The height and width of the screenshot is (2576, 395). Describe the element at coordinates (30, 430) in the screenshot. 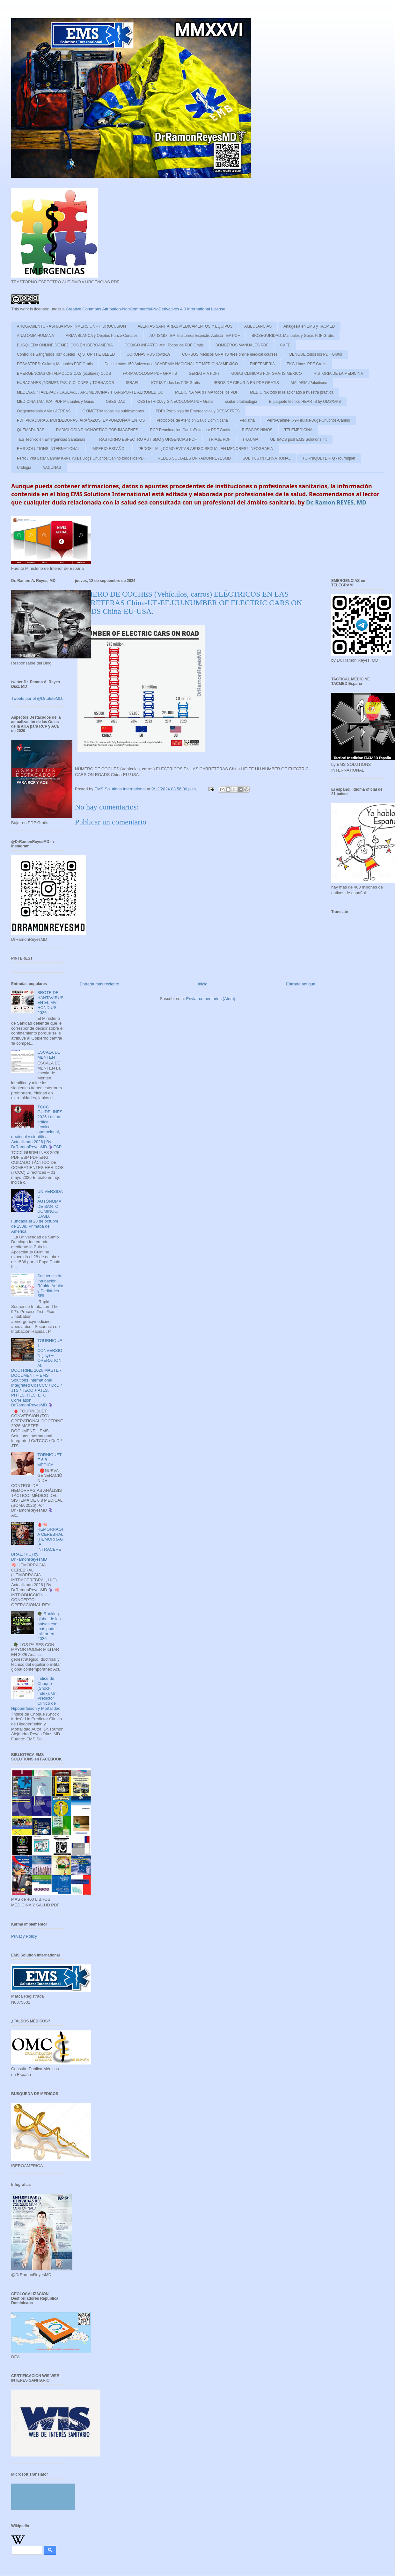

I see `QUEMADURAS` at that location.